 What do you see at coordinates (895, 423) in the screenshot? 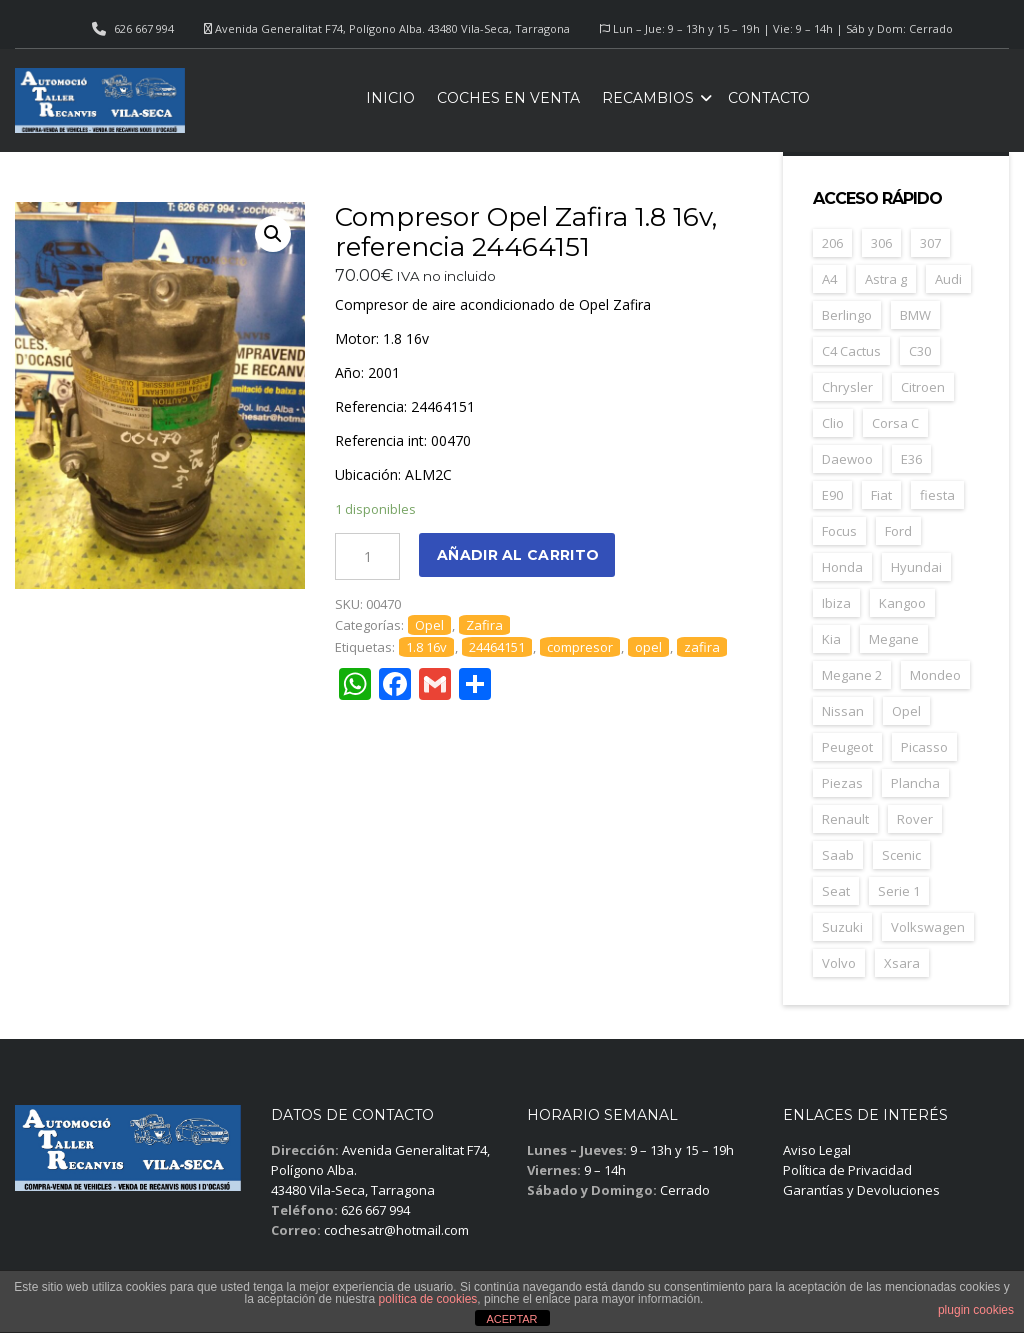
I see `Corsa C [Corsa C (41 elementos)]` at bounding box center [895, 423].